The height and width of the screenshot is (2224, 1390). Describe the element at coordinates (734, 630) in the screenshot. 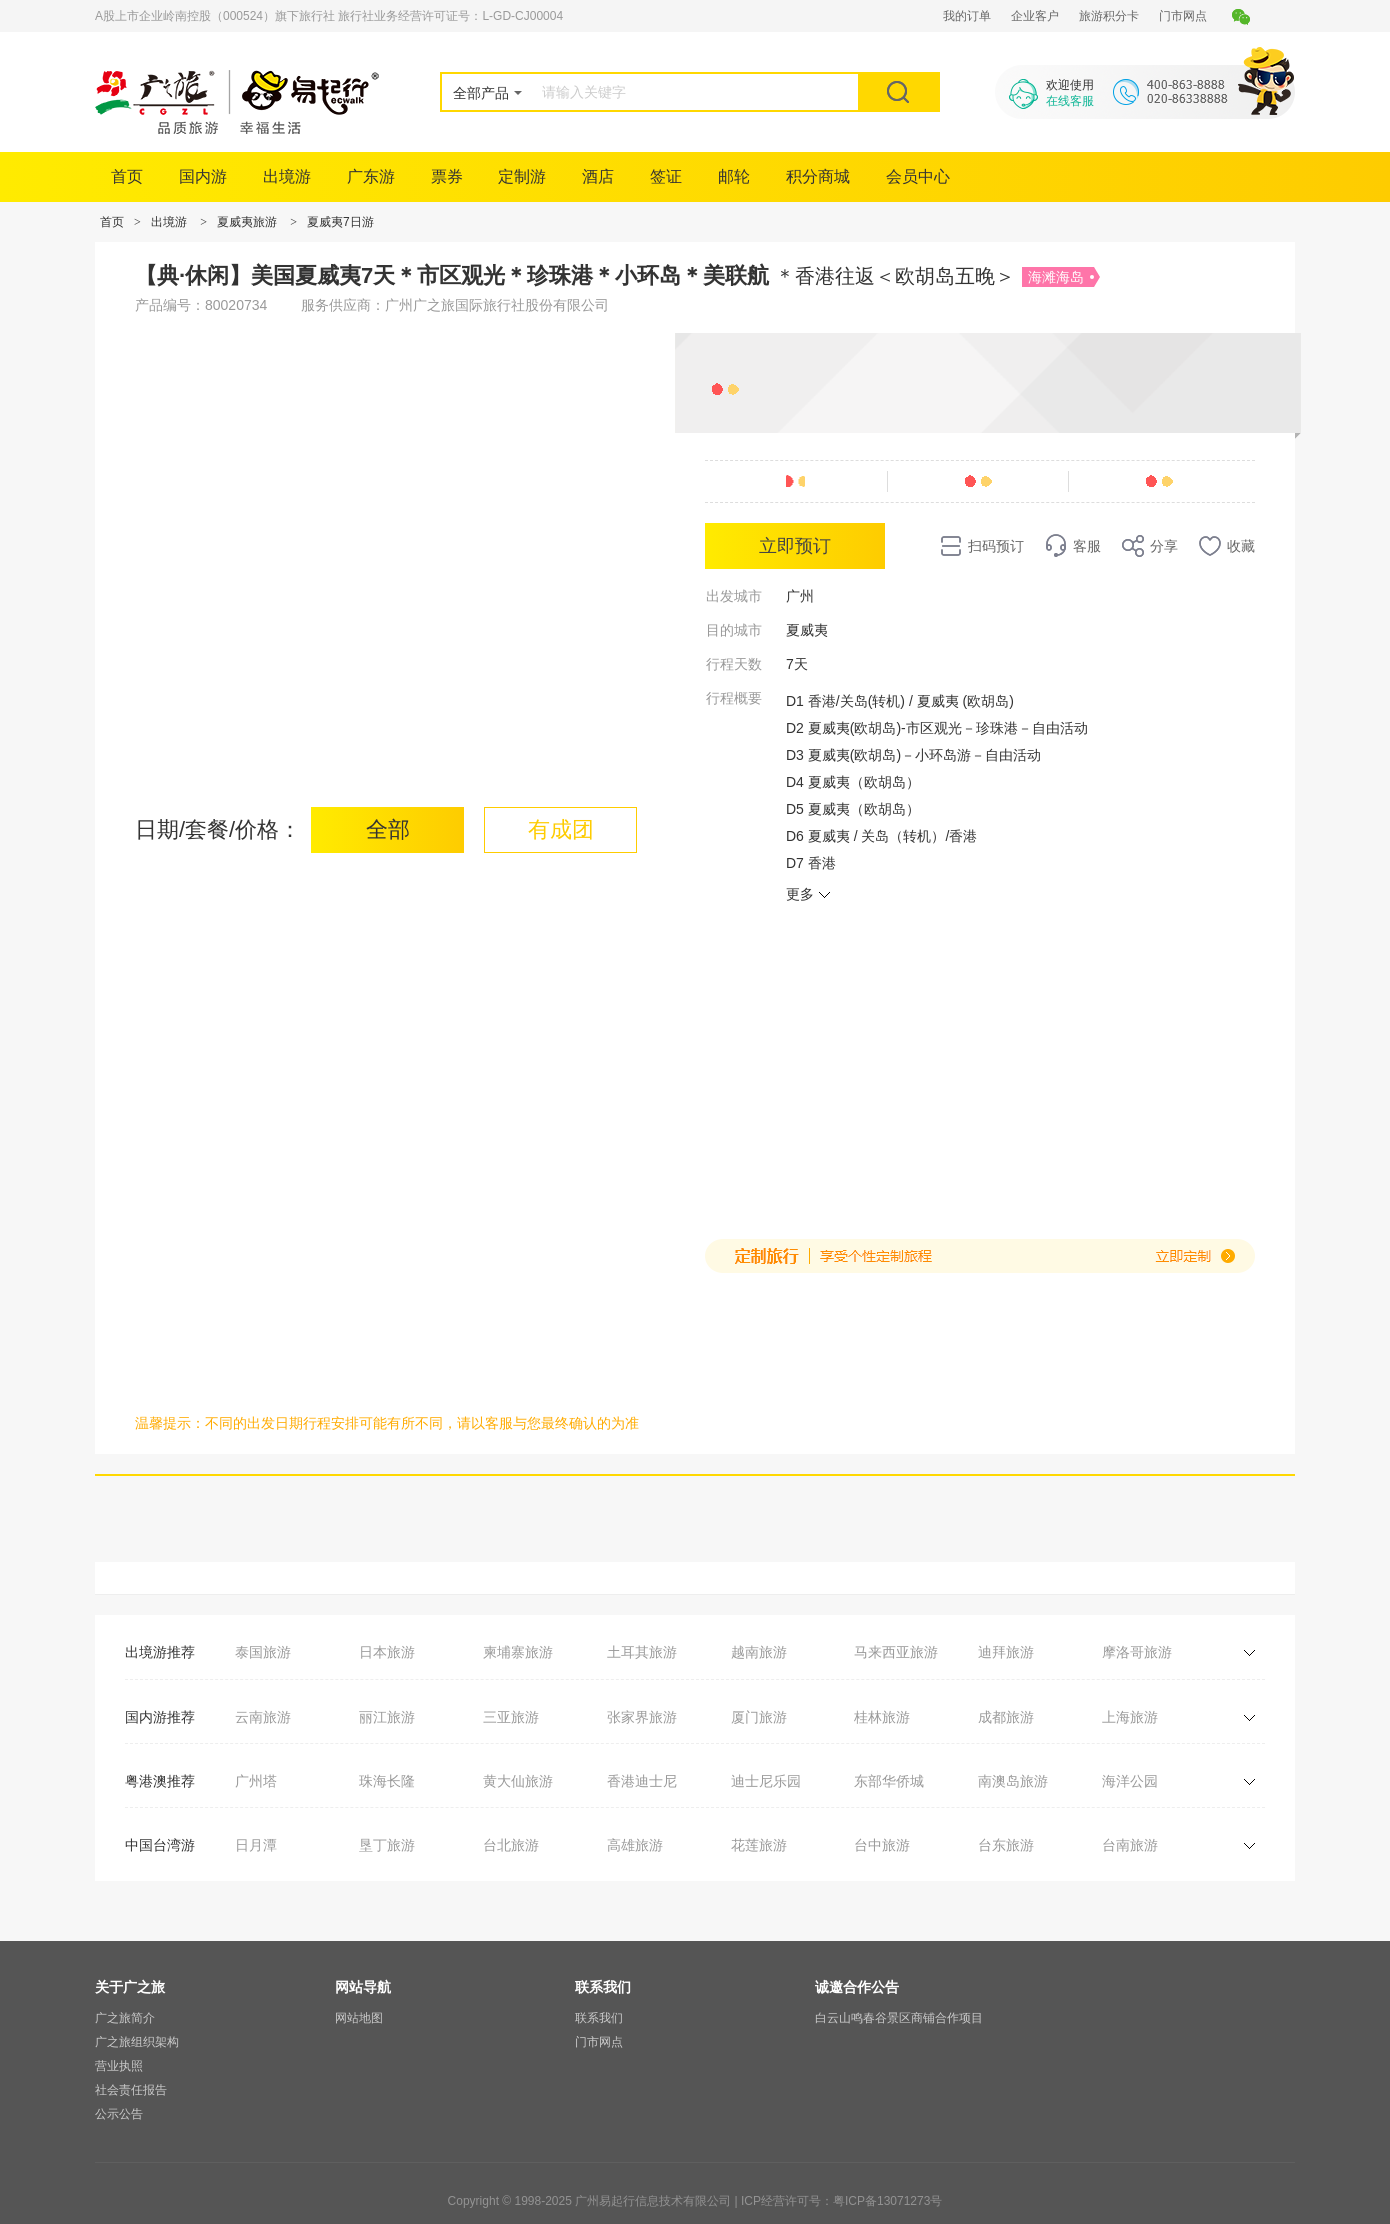

I see `目的城市` at that location.